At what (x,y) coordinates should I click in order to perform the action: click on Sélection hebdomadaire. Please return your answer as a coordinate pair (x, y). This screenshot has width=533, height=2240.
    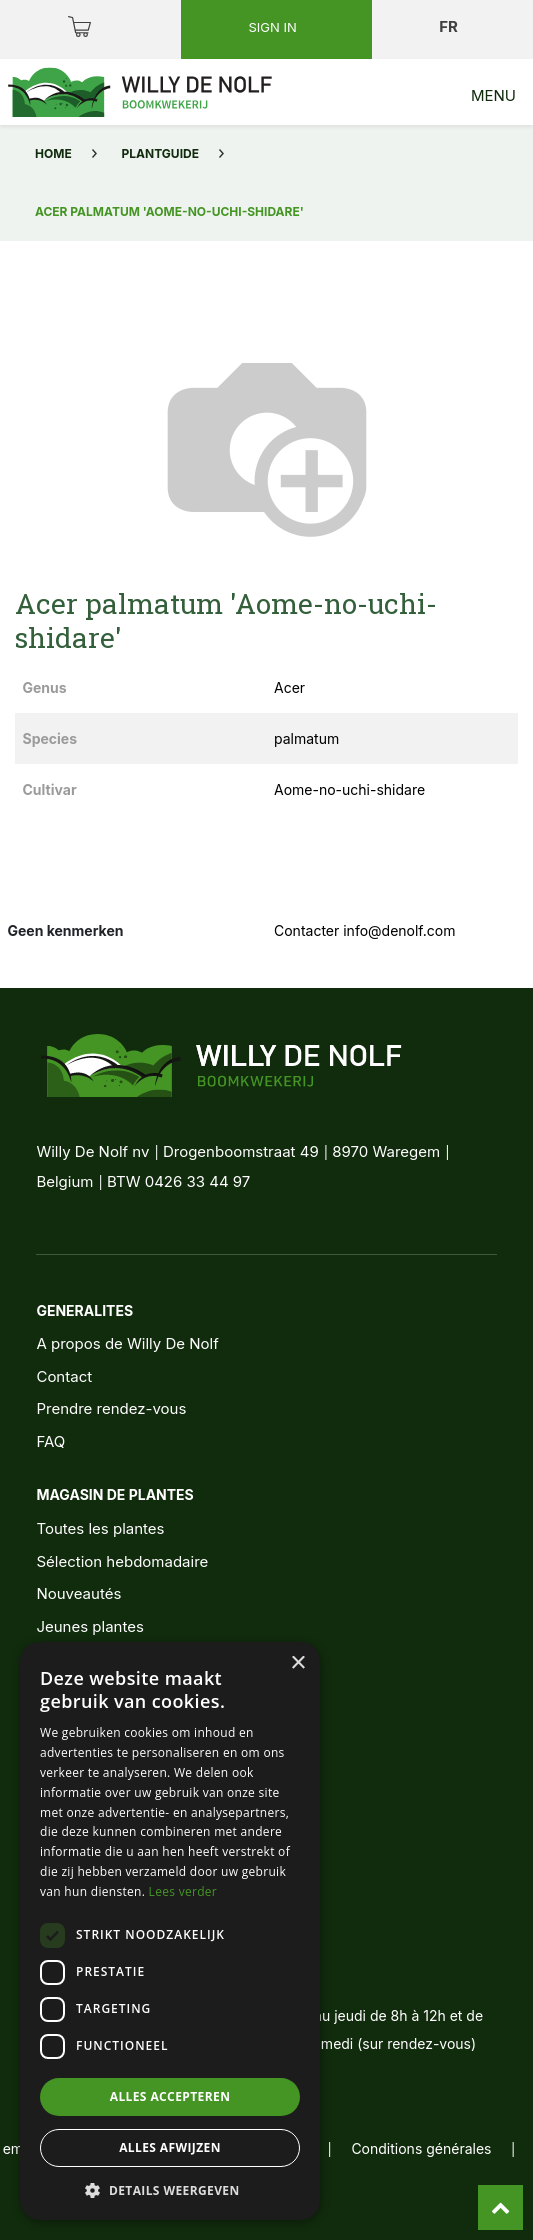
    Looking at the image, I should click on (122, 1561).